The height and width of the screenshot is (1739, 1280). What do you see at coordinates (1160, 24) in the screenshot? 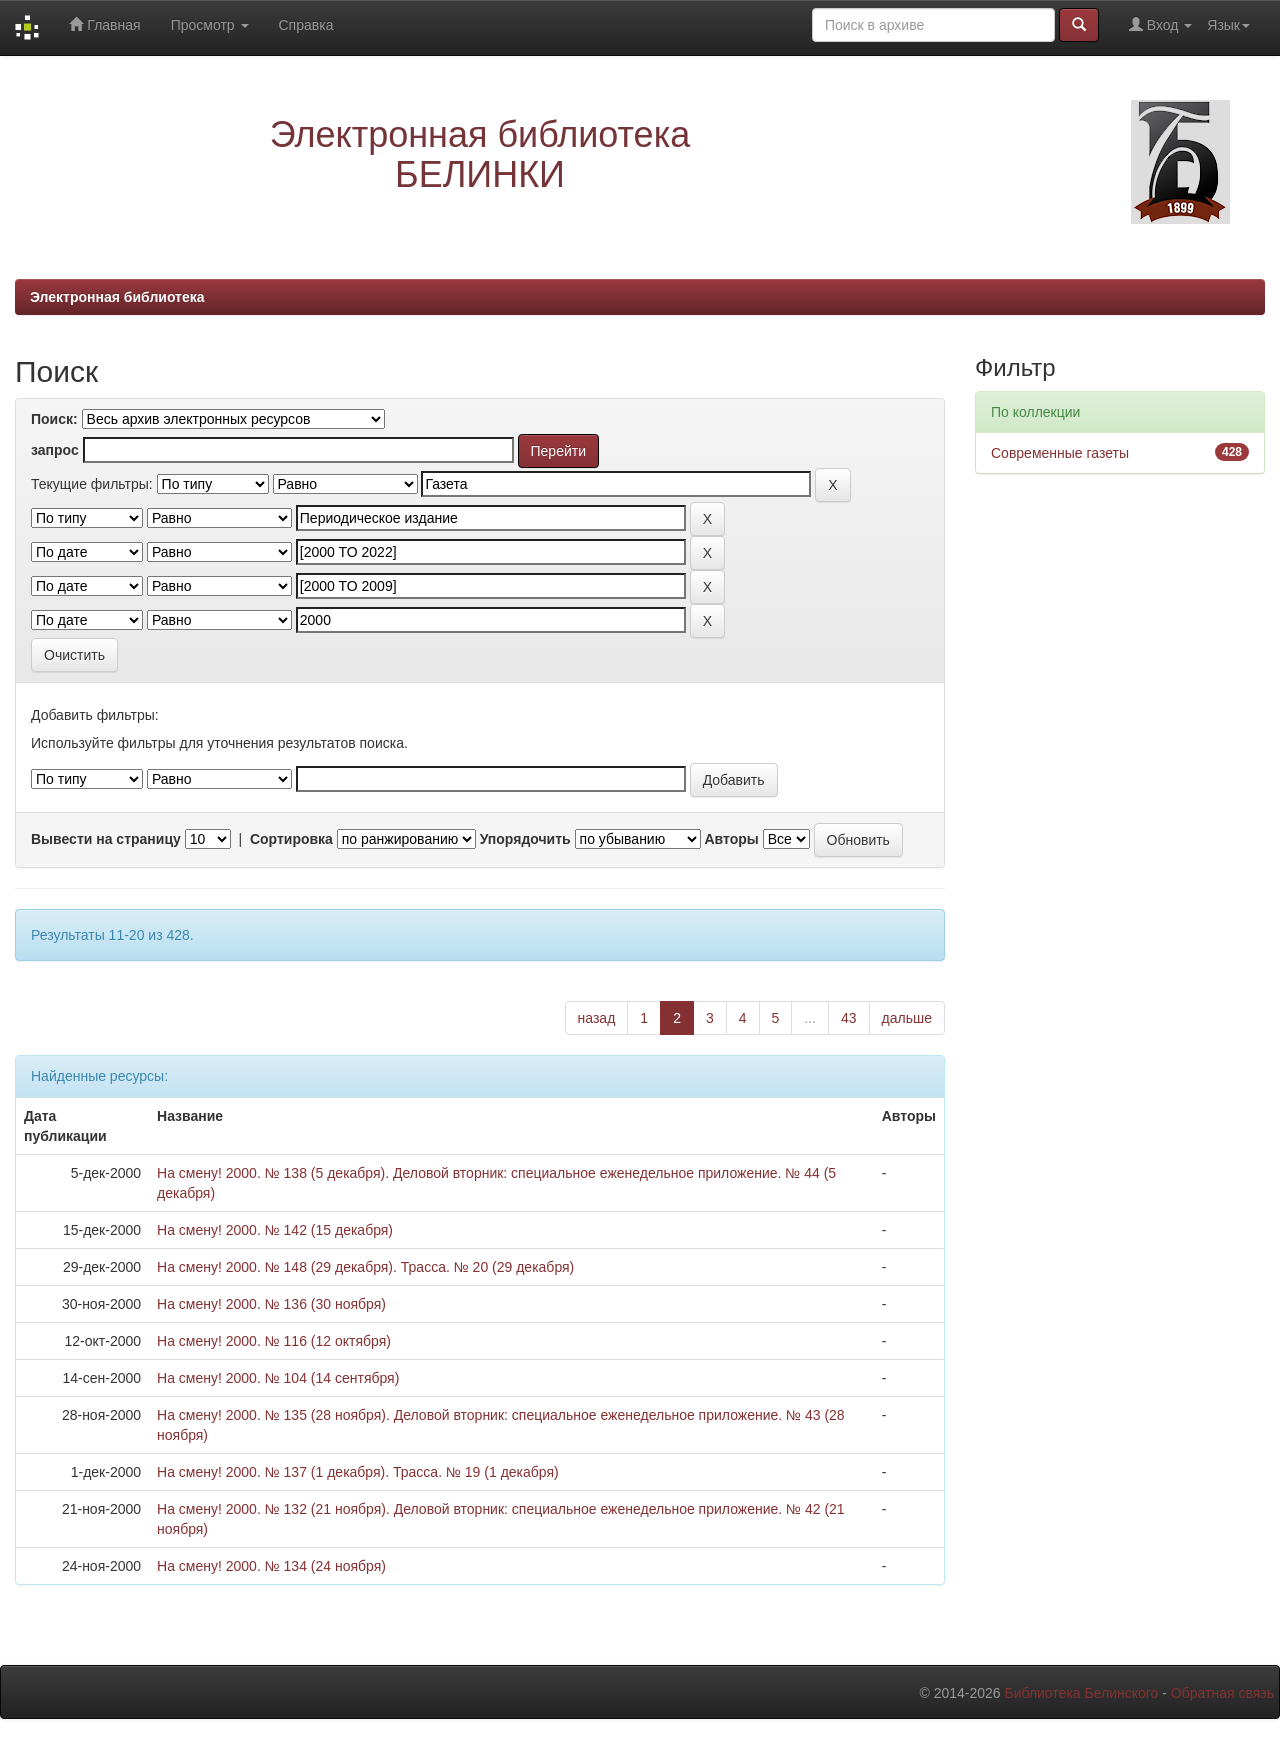
I see `Вход` at bounding box center [1160, 24].